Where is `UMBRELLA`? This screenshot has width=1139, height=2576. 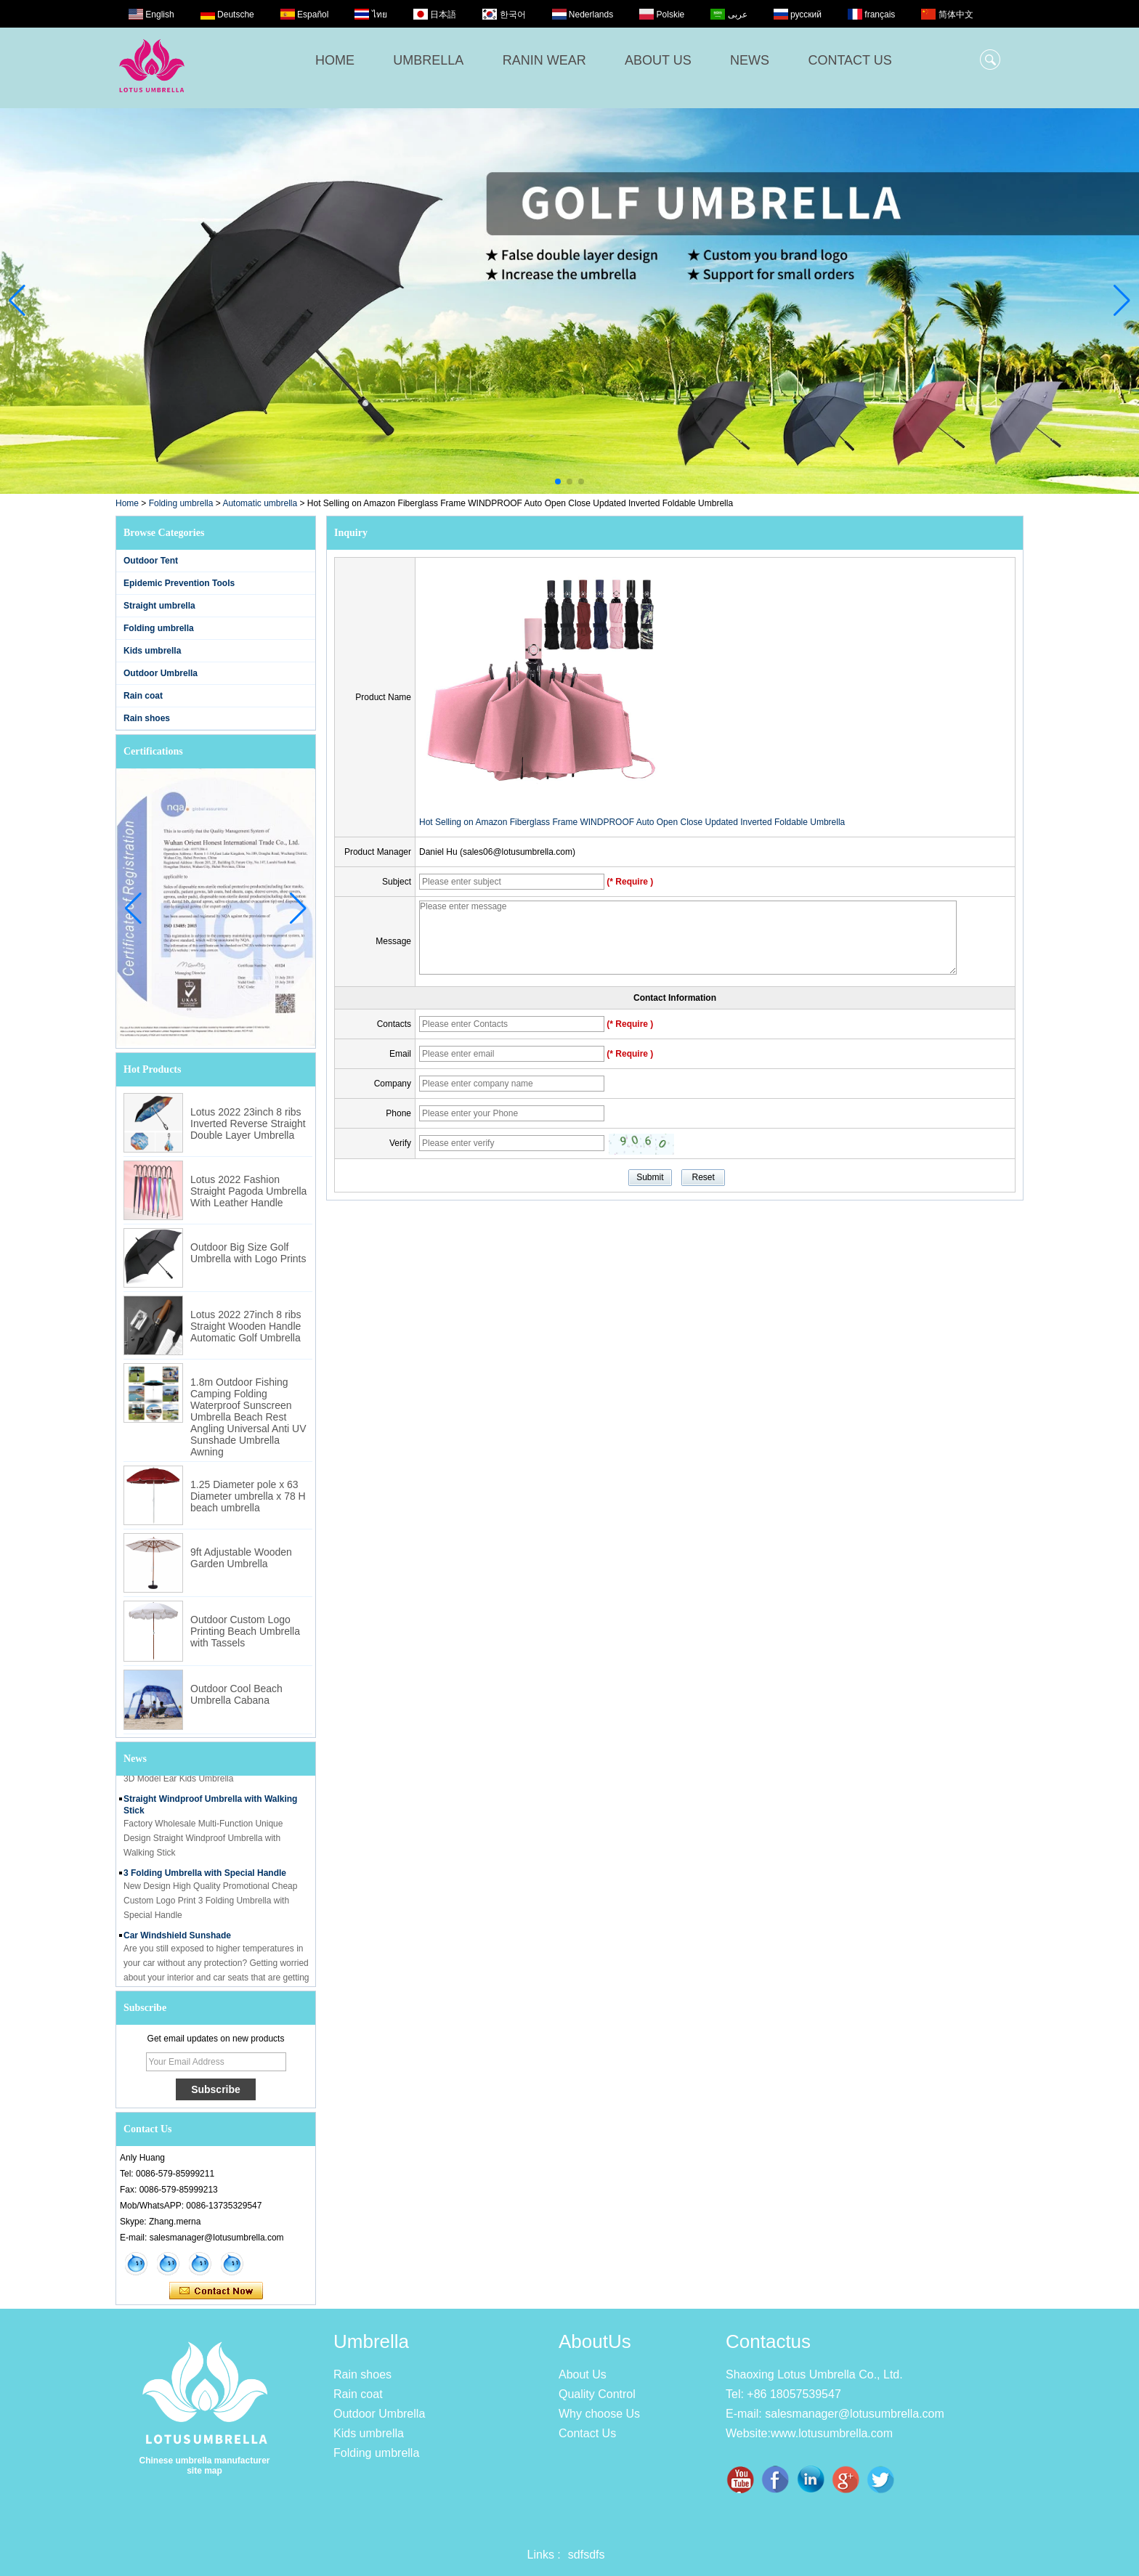
UMBRELLA is located at coordinates (428, 60).